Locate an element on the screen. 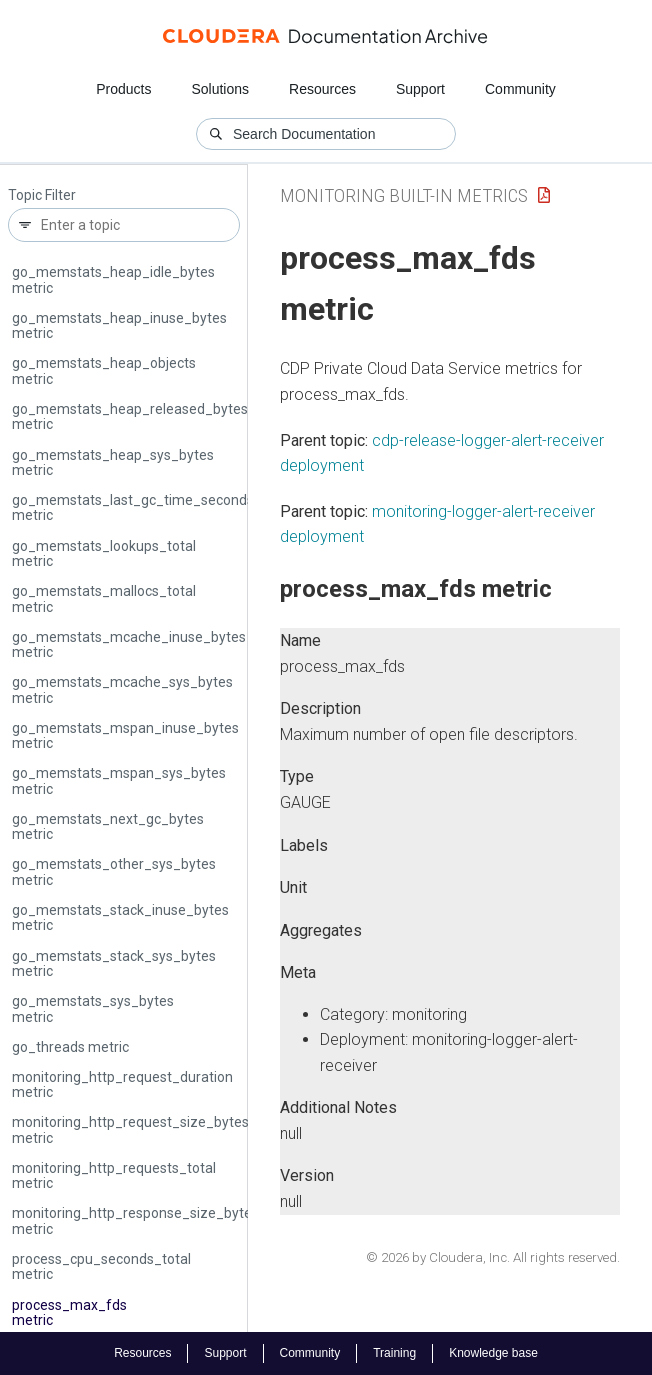  go_memstats_heap_inuse_bytes metric is located at coordinates (119, 325).